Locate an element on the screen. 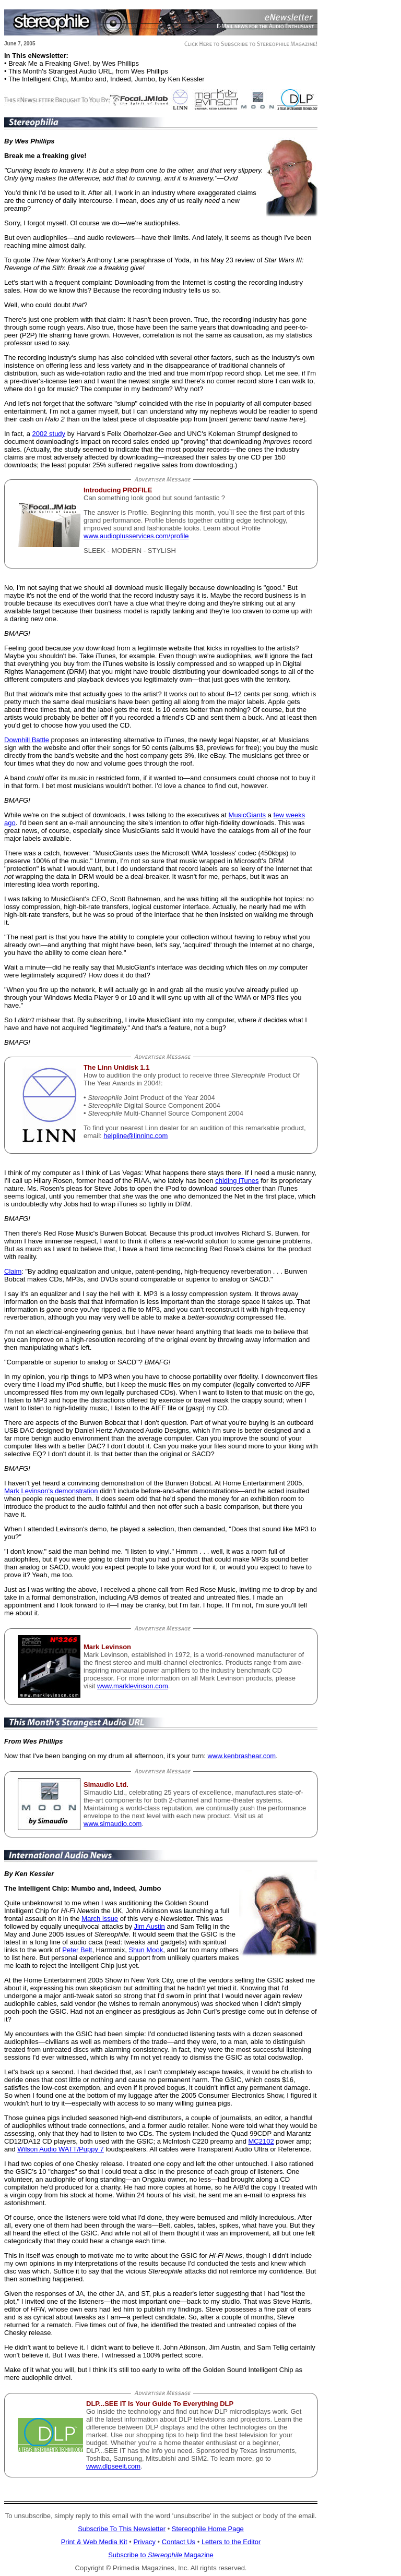 Image resolution: width=401 pixels, height=2576 pixels. Stereophile Home Page is located at coordinates (208, 2529).